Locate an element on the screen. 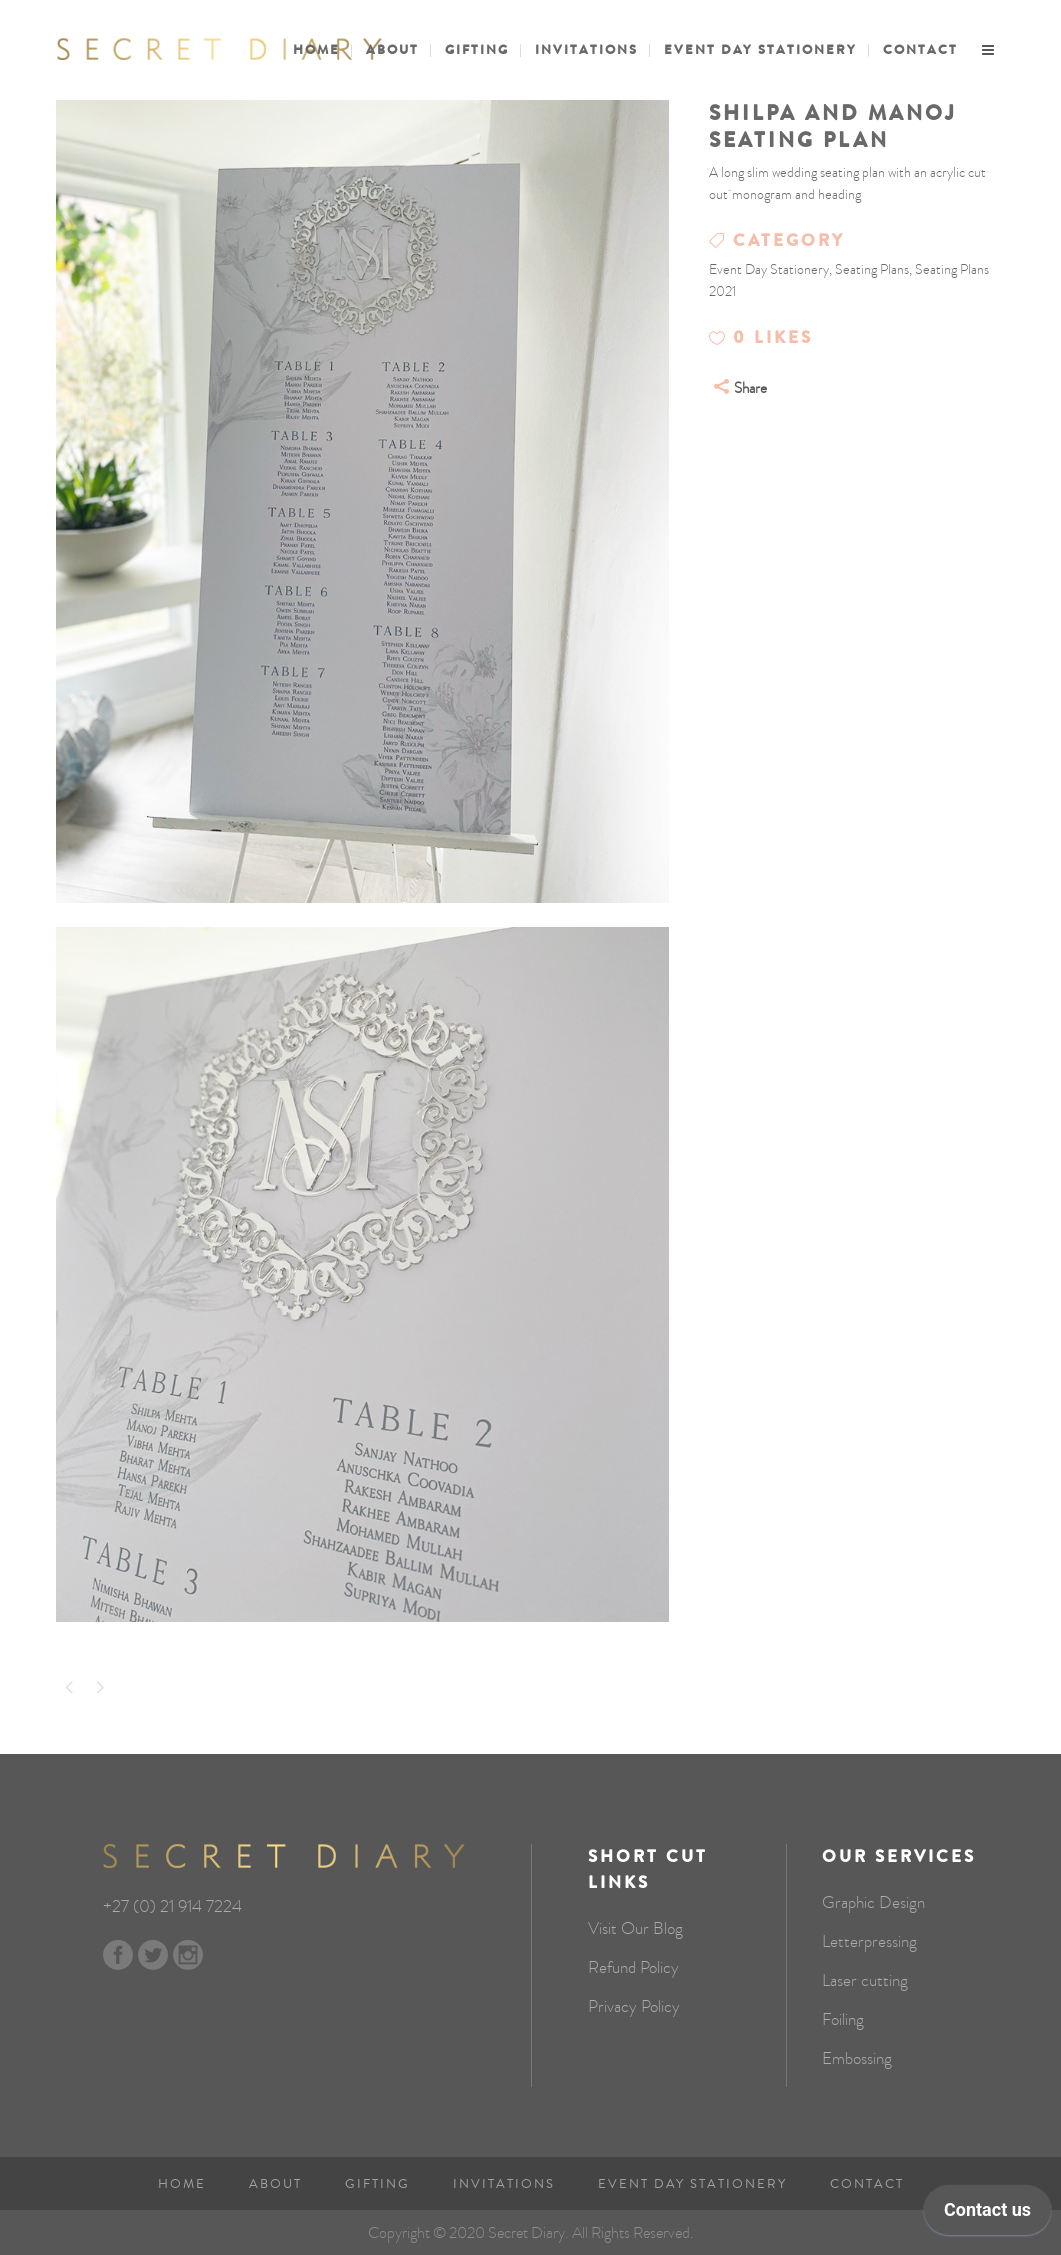 This screenshot has width=1061, height=2255. Embossing is located at coordinates (857, 2059).